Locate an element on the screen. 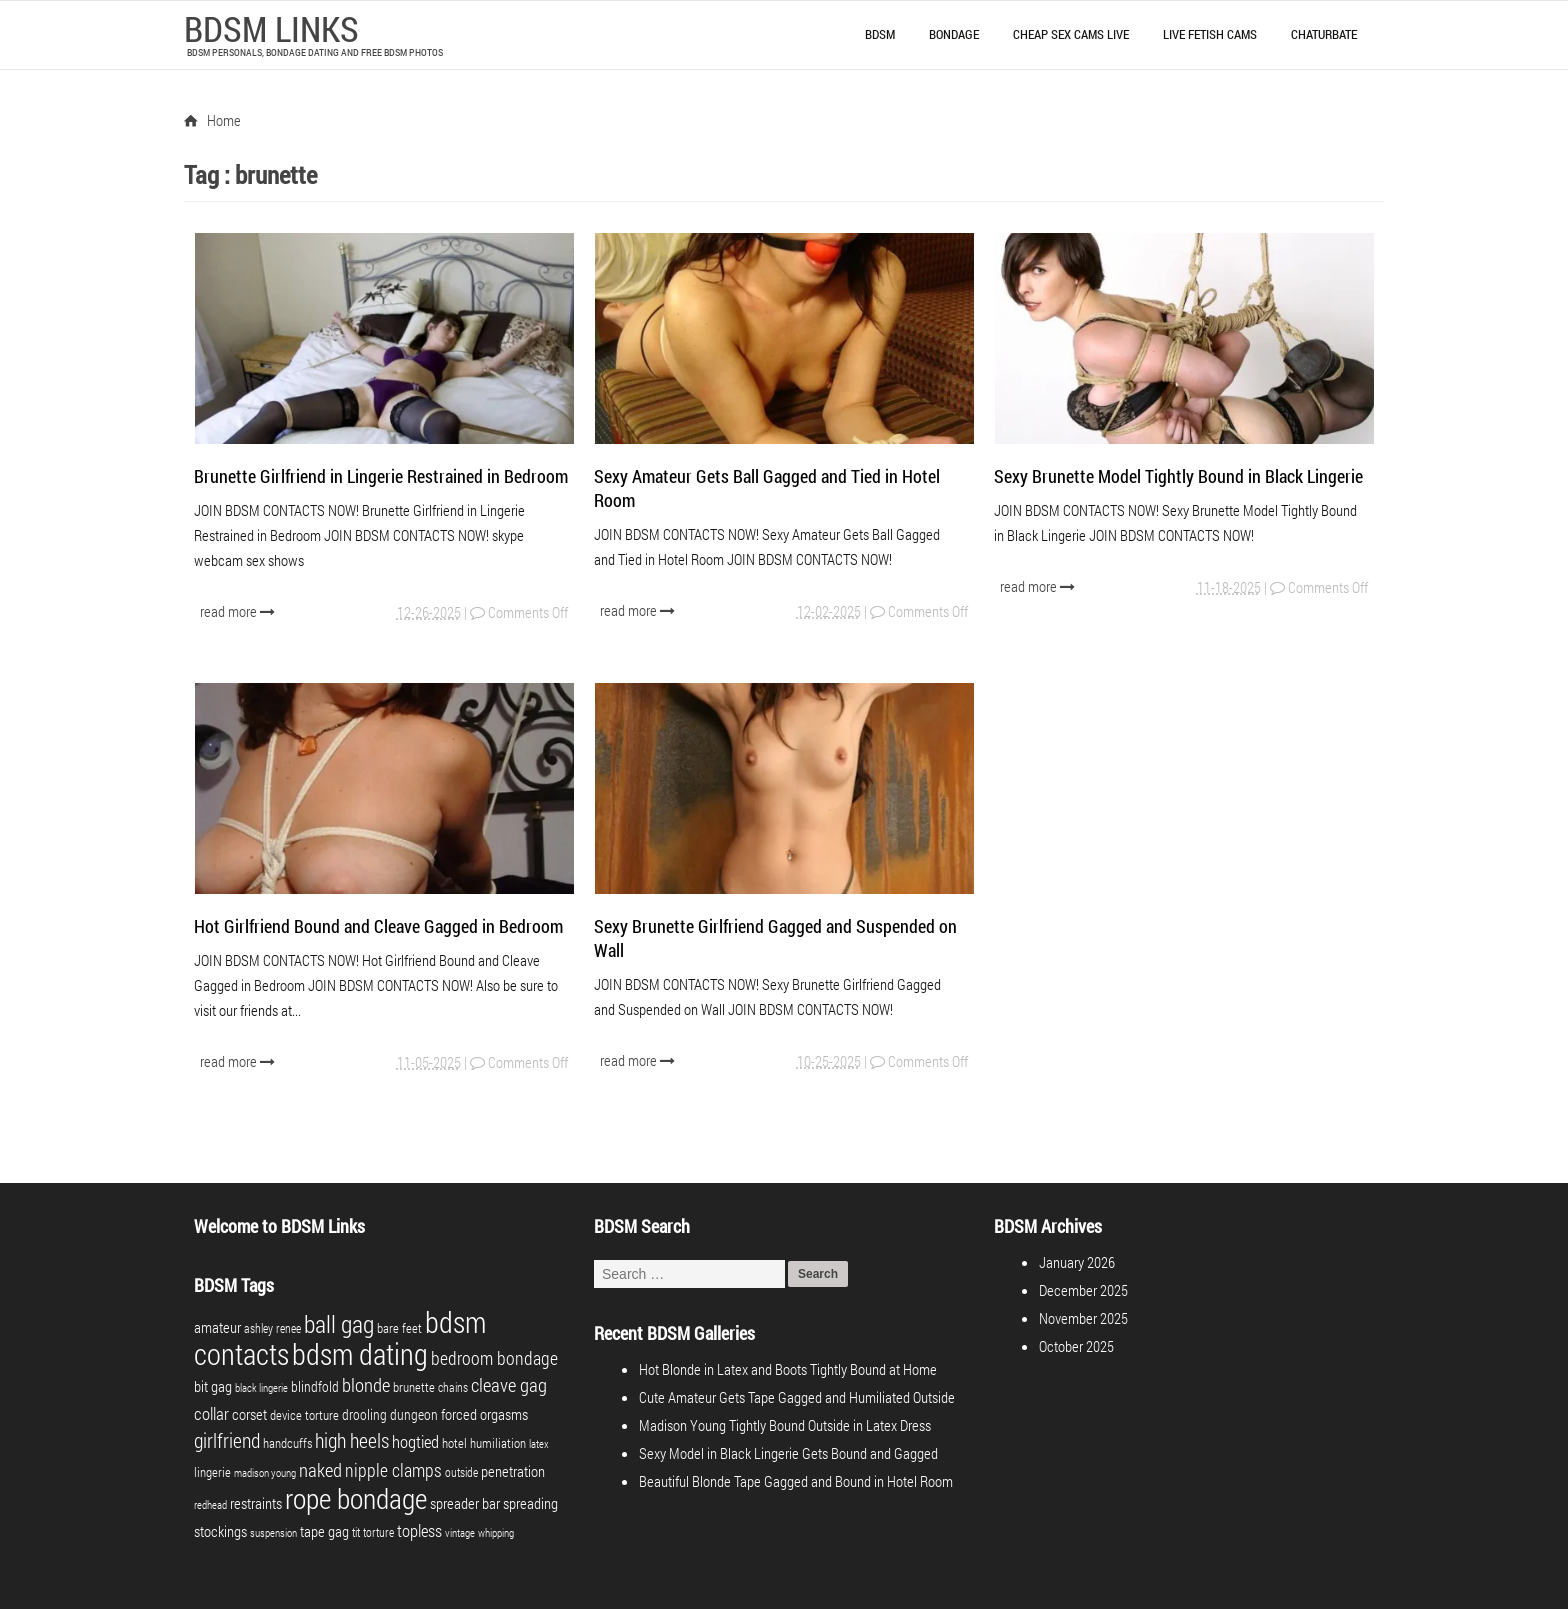 The image size is (1568, 1609). hogtied [hogtied (10 items)] is located at coordinates (415, 1441).